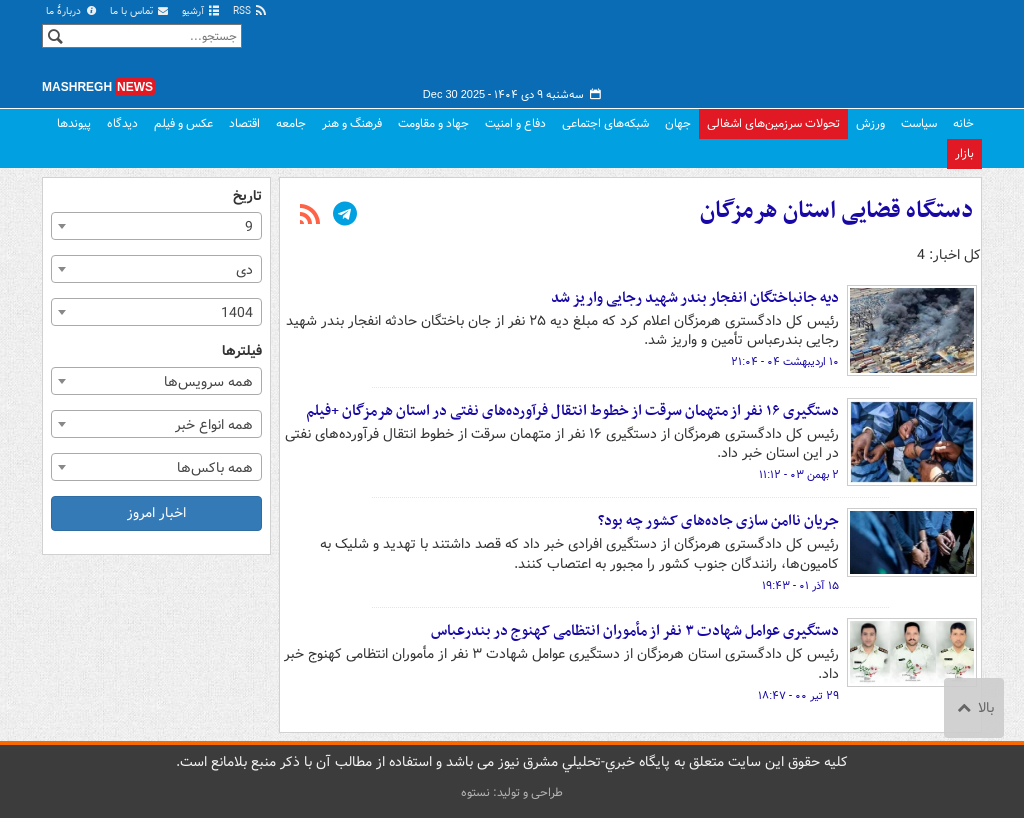 This screenshot has height=818, width=1024. What do you see at coordinates (183, 123) in the screenshot?
I see `عکس و فیلم` at bounding box center [183, 123].